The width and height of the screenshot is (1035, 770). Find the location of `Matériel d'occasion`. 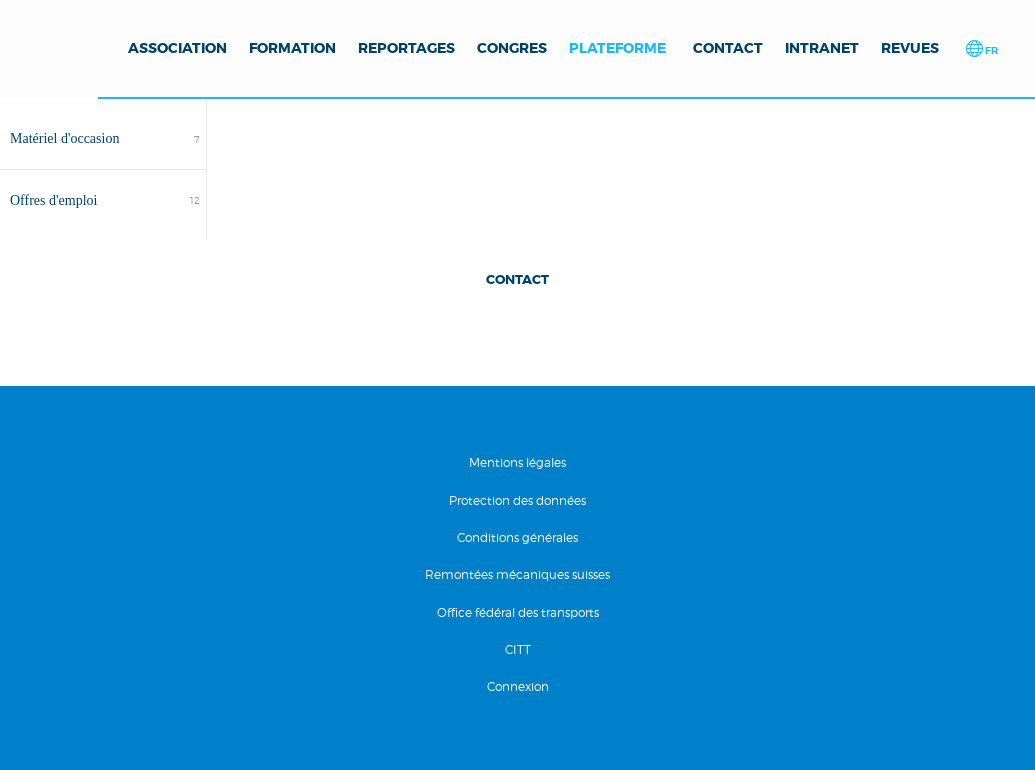

Matériel d'occasion is located at coordinates (64, 138).